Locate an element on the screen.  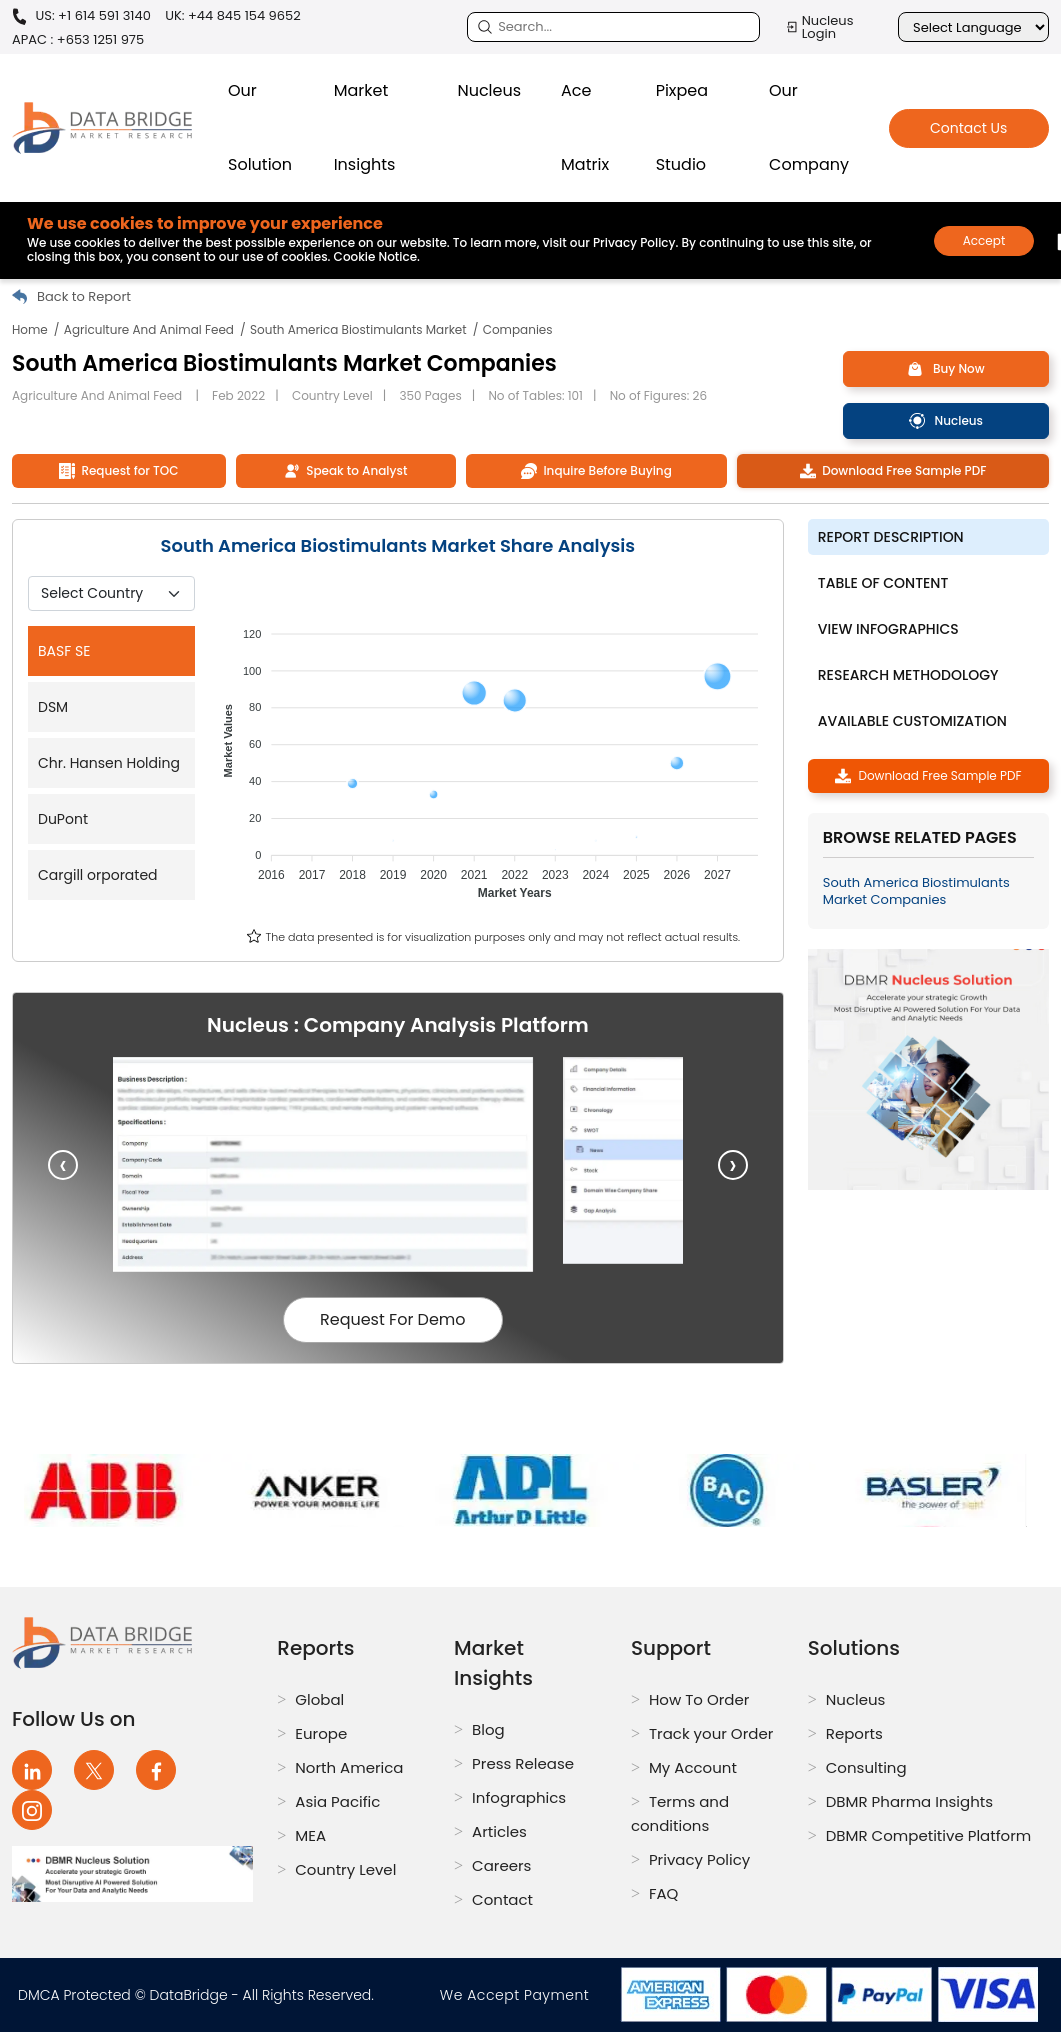
Nucleus is located at coordinates (489, 90).